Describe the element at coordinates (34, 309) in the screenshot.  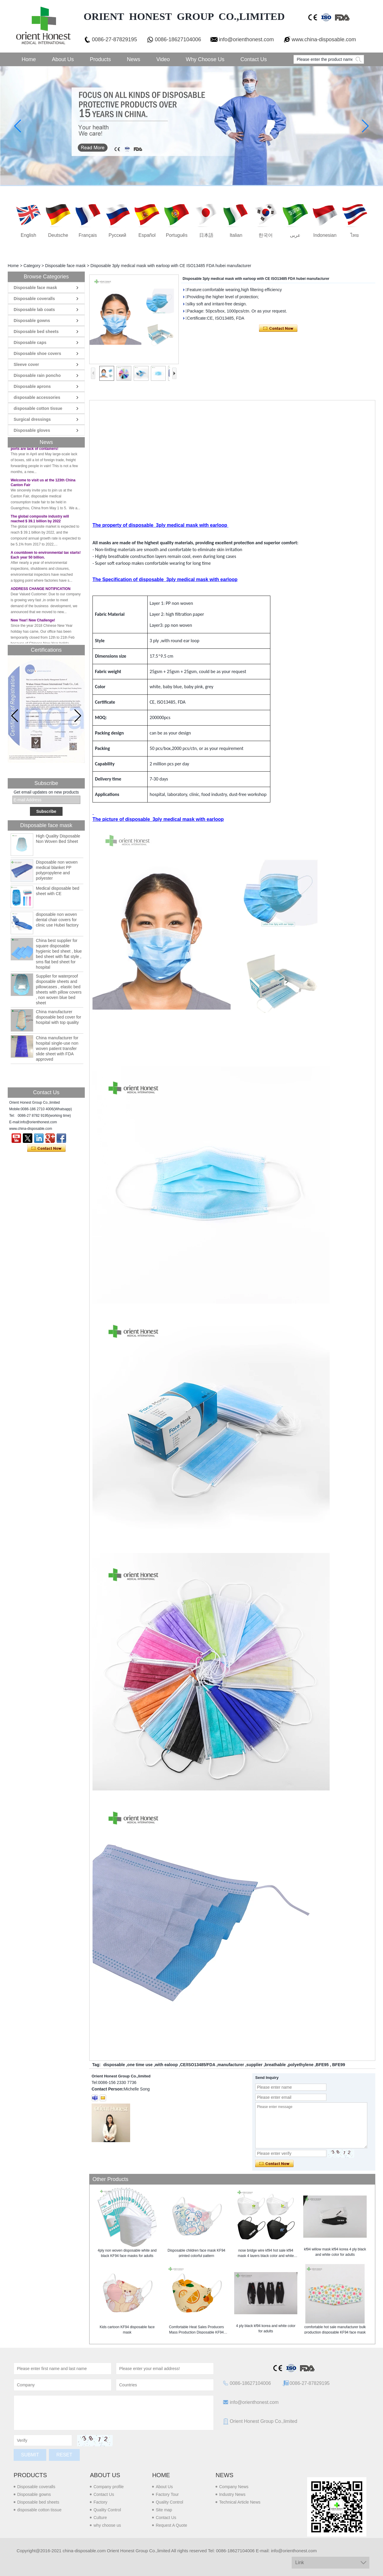
I see `Disposable lab coats` at that location.